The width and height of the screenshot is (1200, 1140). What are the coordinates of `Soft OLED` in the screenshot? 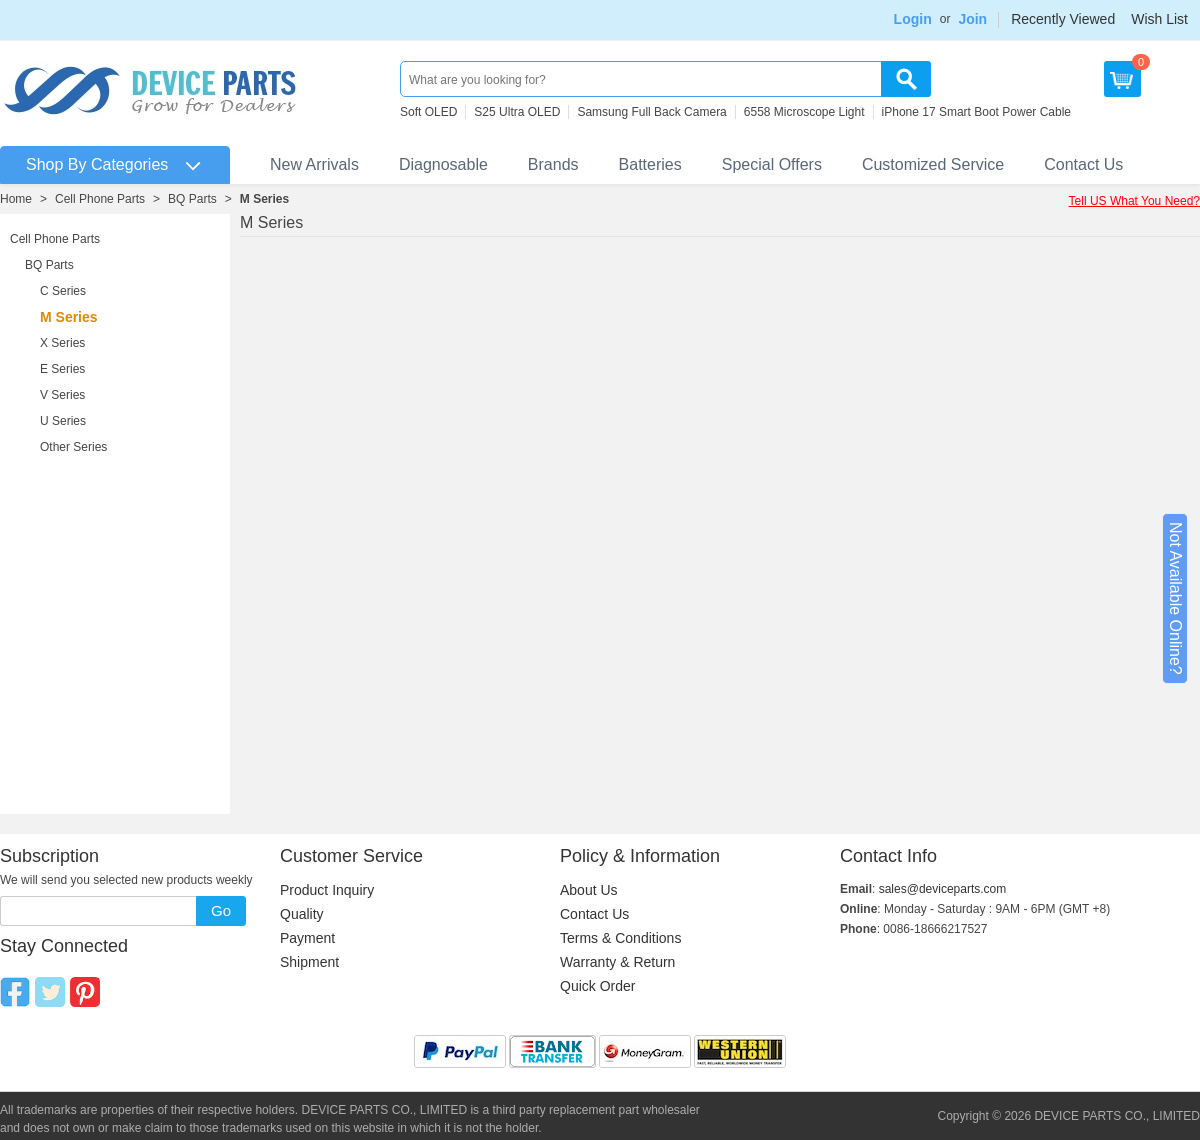 It's located at (428, 112).